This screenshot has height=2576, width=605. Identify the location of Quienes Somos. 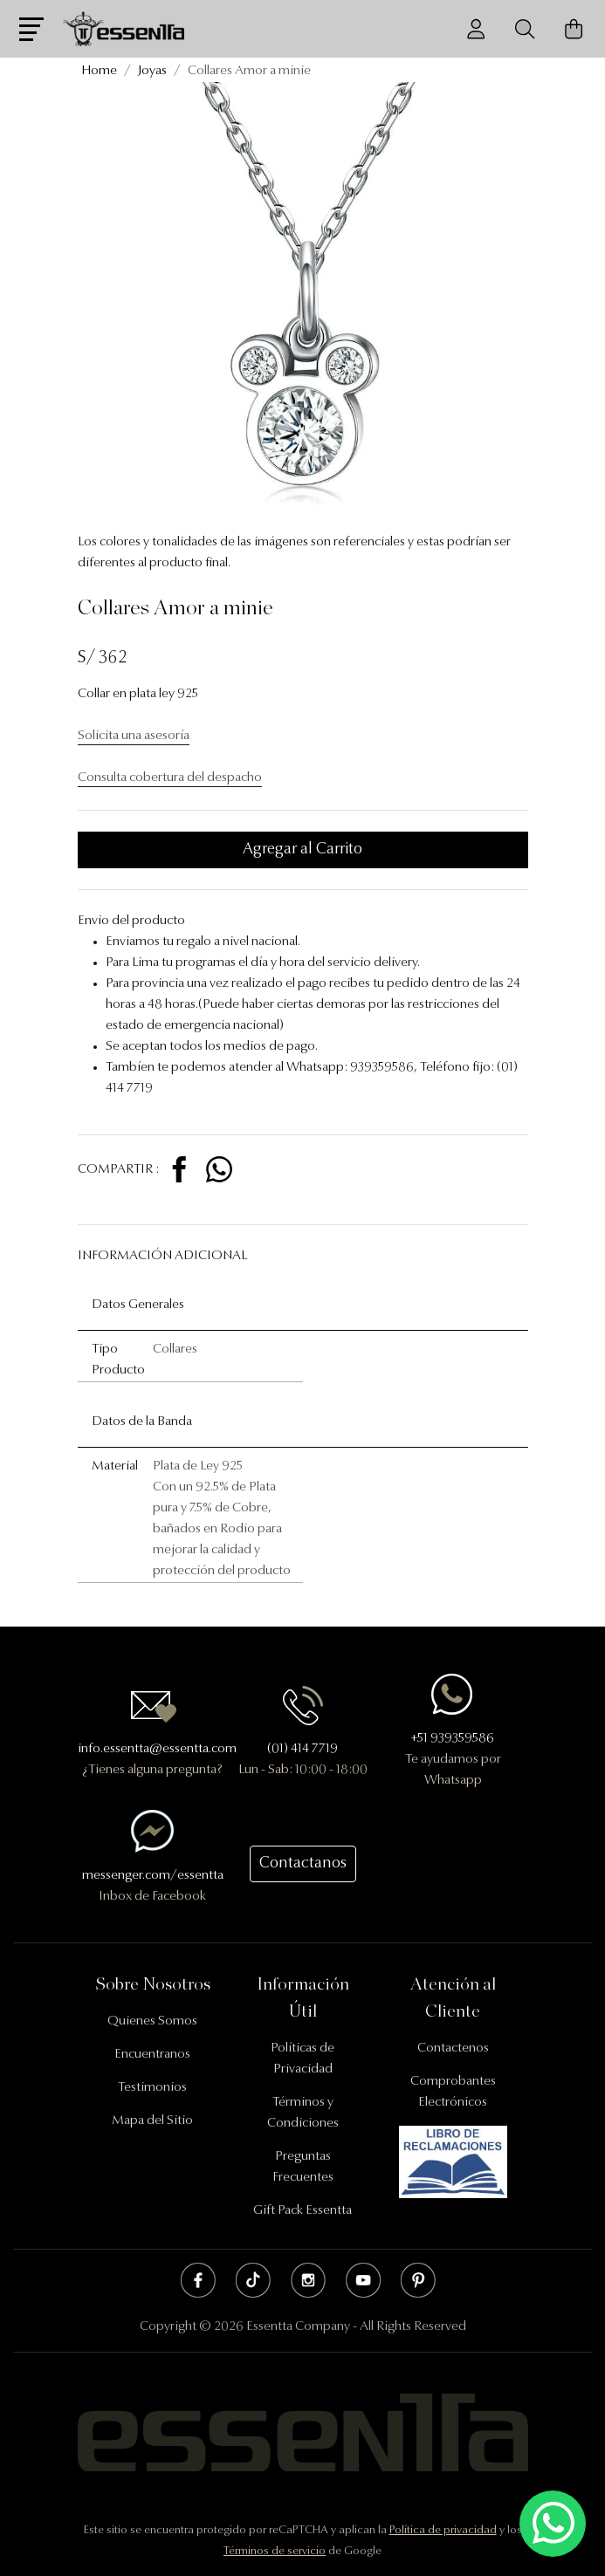
(152, 2021).